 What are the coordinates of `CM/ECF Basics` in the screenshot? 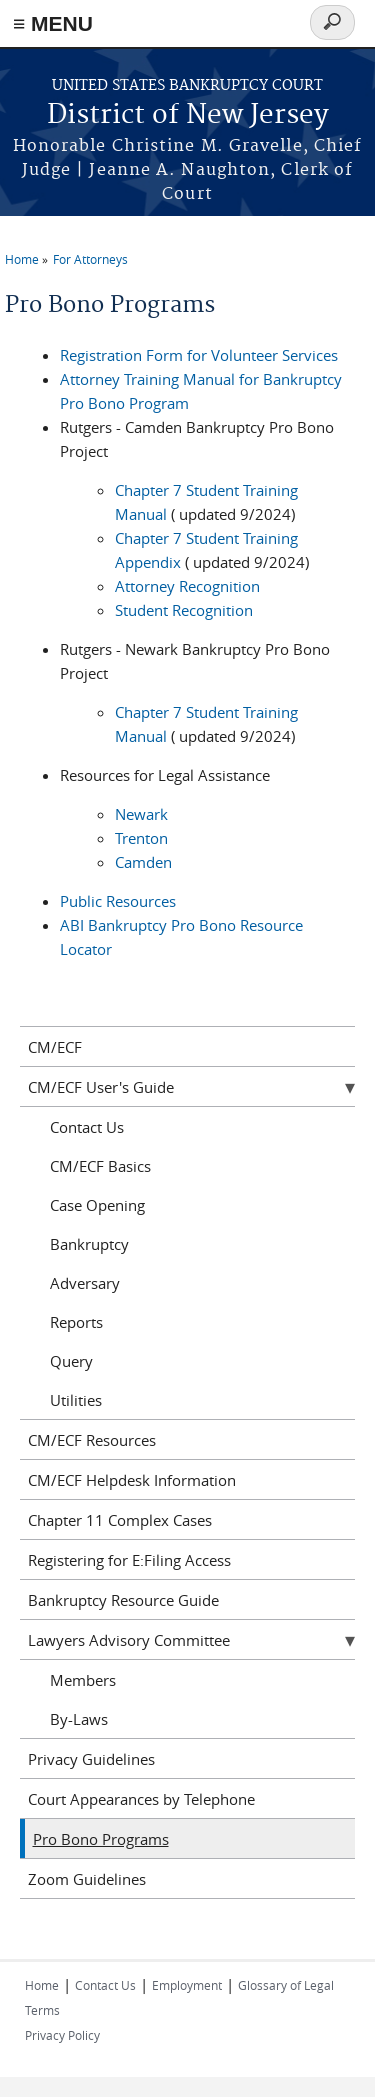 It's located at (100, 1166).